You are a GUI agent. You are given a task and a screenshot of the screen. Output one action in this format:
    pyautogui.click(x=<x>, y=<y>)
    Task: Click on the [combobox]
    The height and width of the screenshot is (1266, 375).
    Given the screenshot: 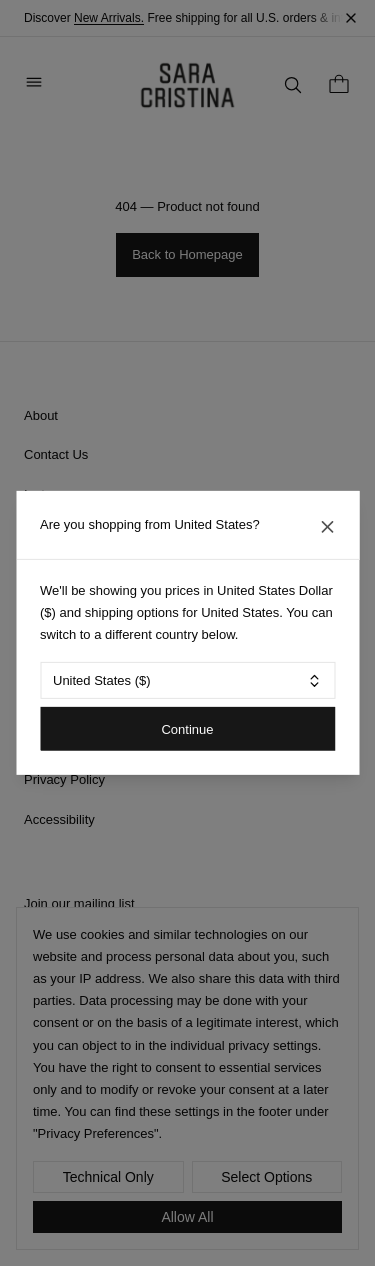 What is the action you would take?
    pyautogui.click(x=187, y=681)
    